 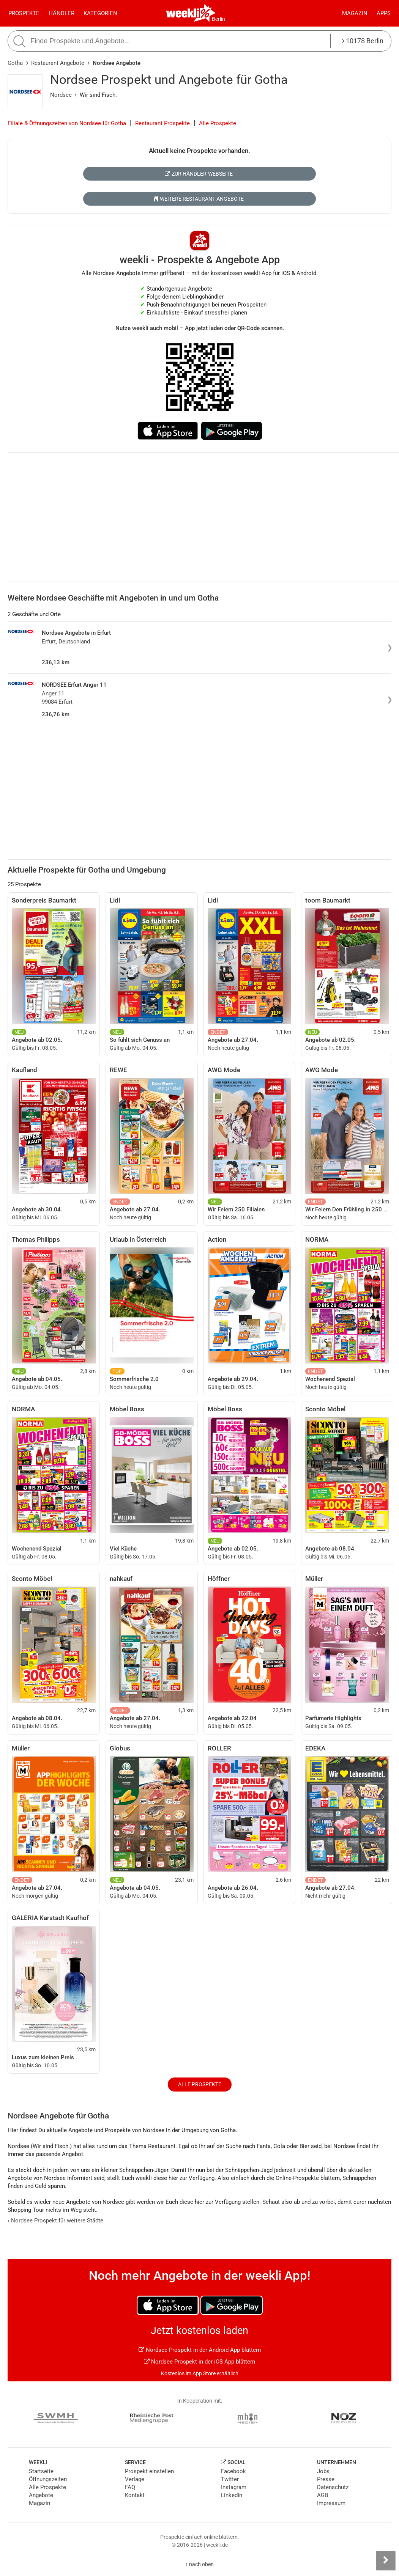 I want to click on Verlage, so click(x=134, y=2479).